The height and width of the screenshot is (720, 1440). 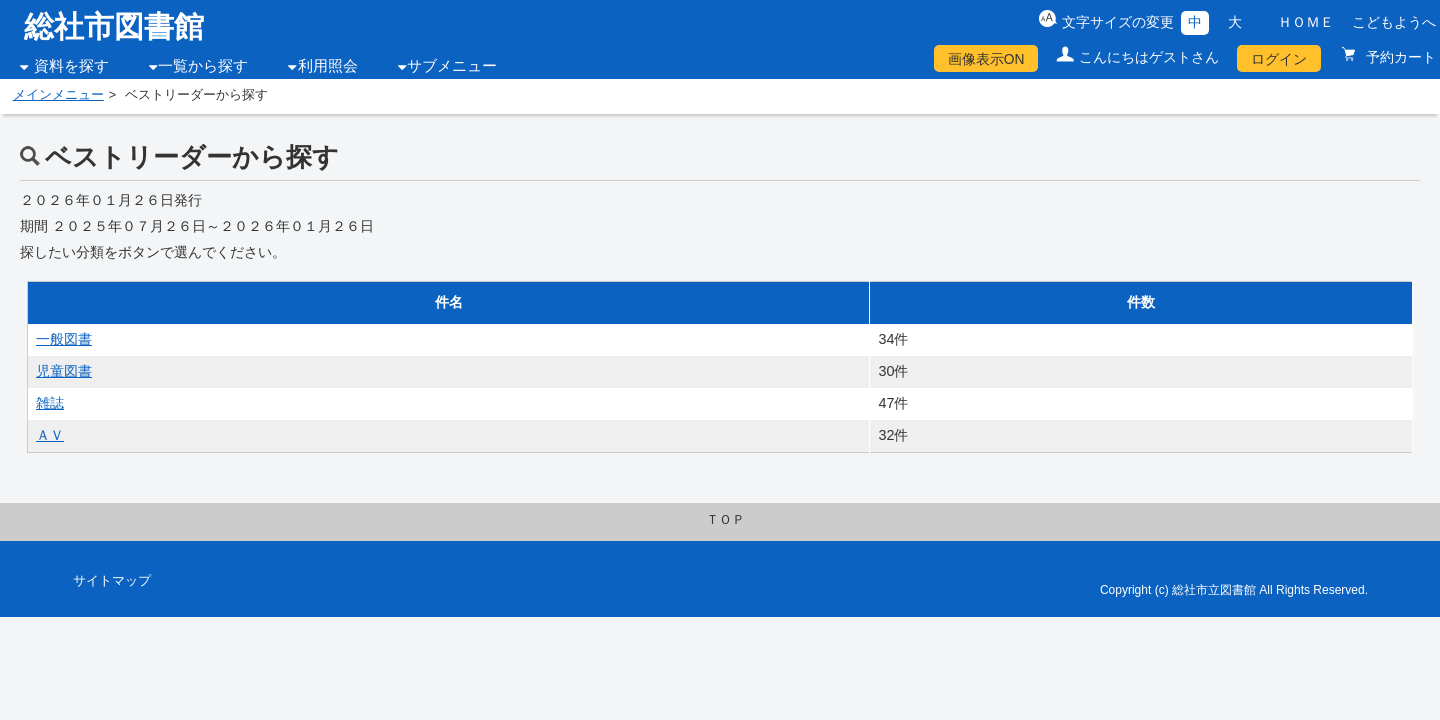 I want to click on ＡＶ, so click(x=50, y=435).